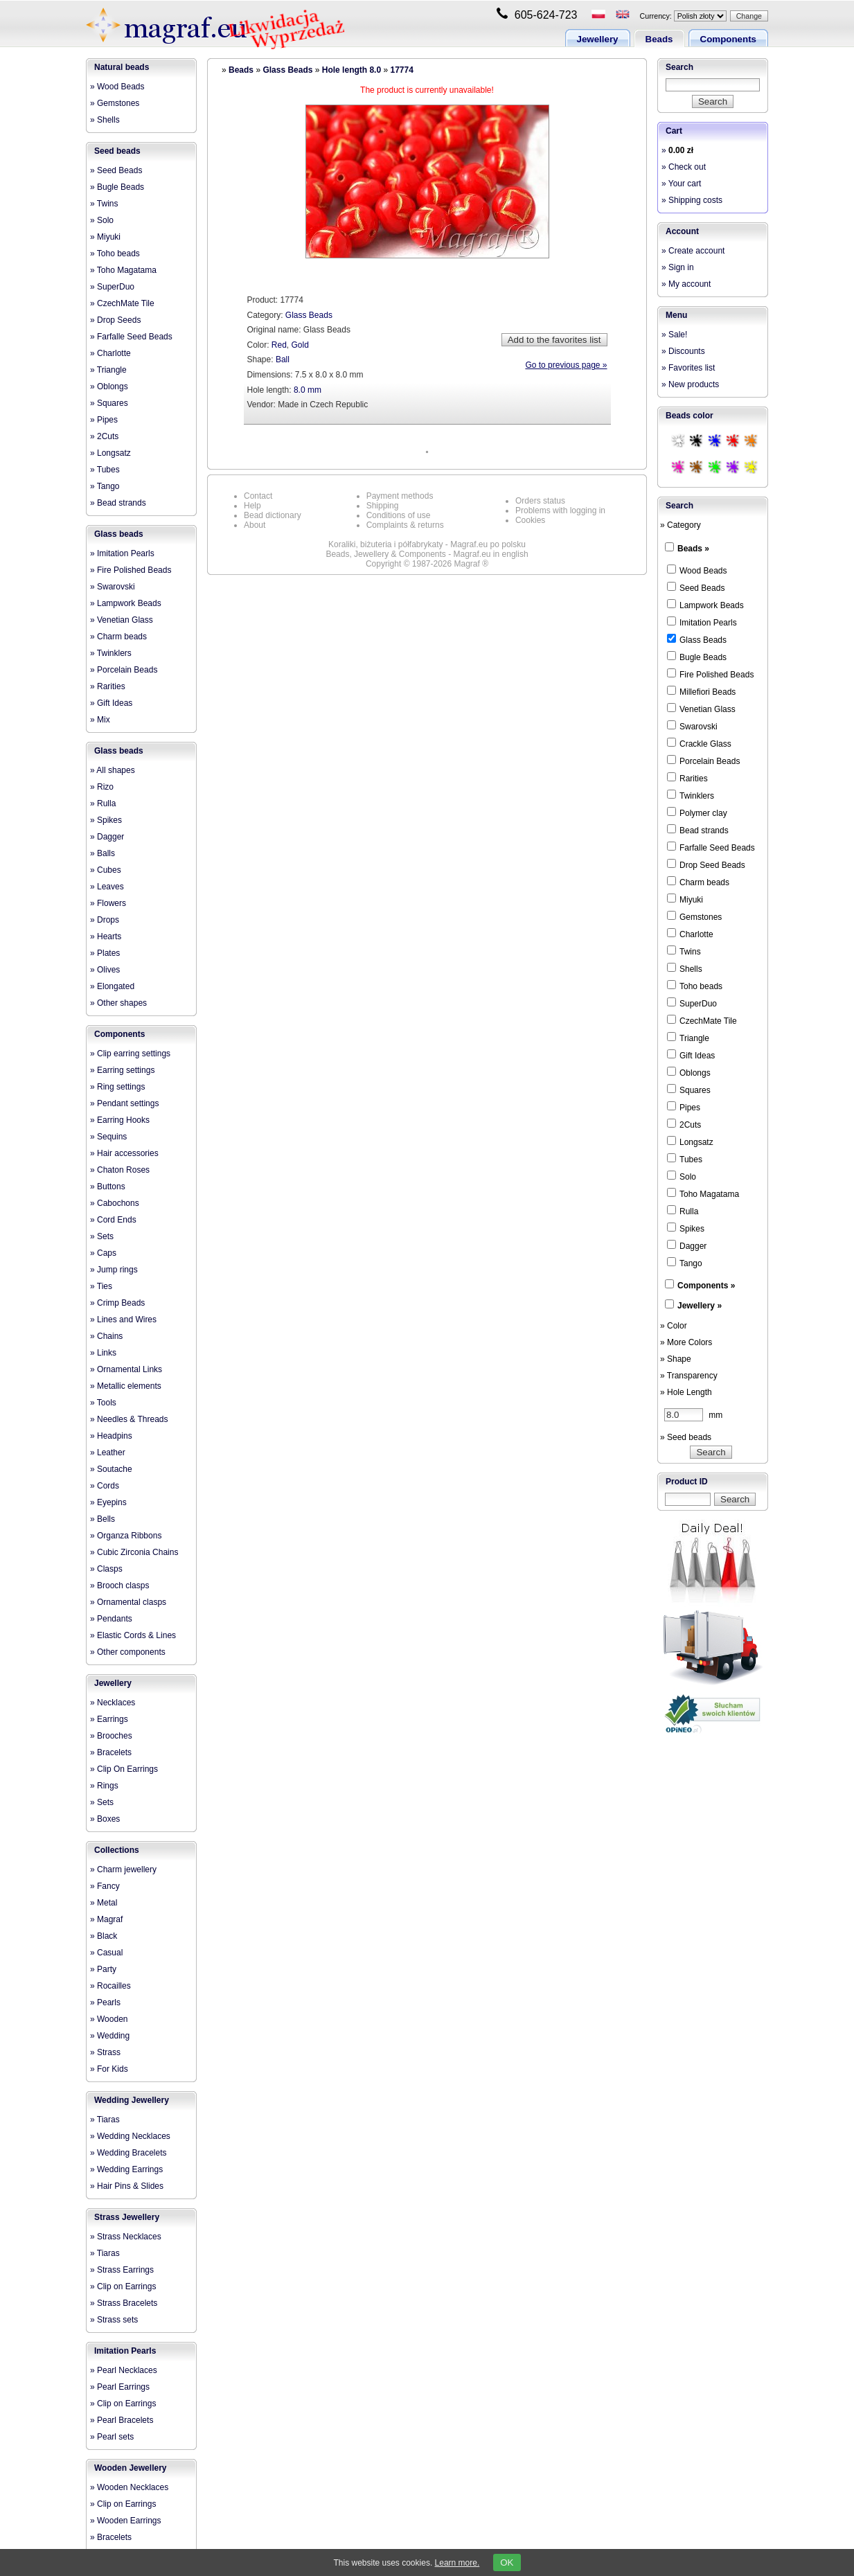  What do you see at coordinates (506, 2562) in the screenshot?
I see `OK` at bounding box center [506, 2562].